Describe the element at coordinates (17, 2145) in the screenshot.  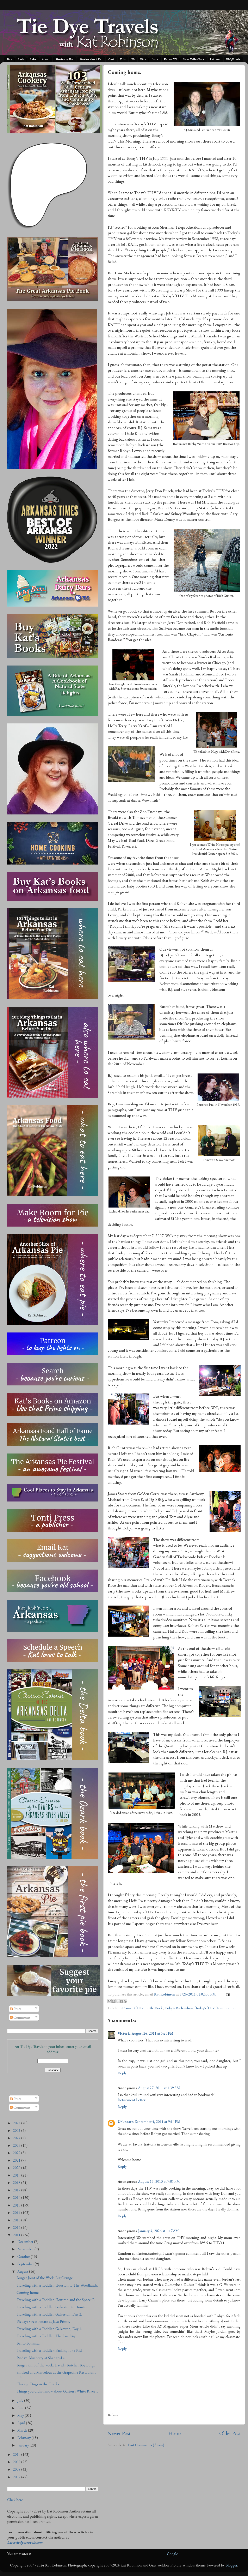
I see `2023` at that location.